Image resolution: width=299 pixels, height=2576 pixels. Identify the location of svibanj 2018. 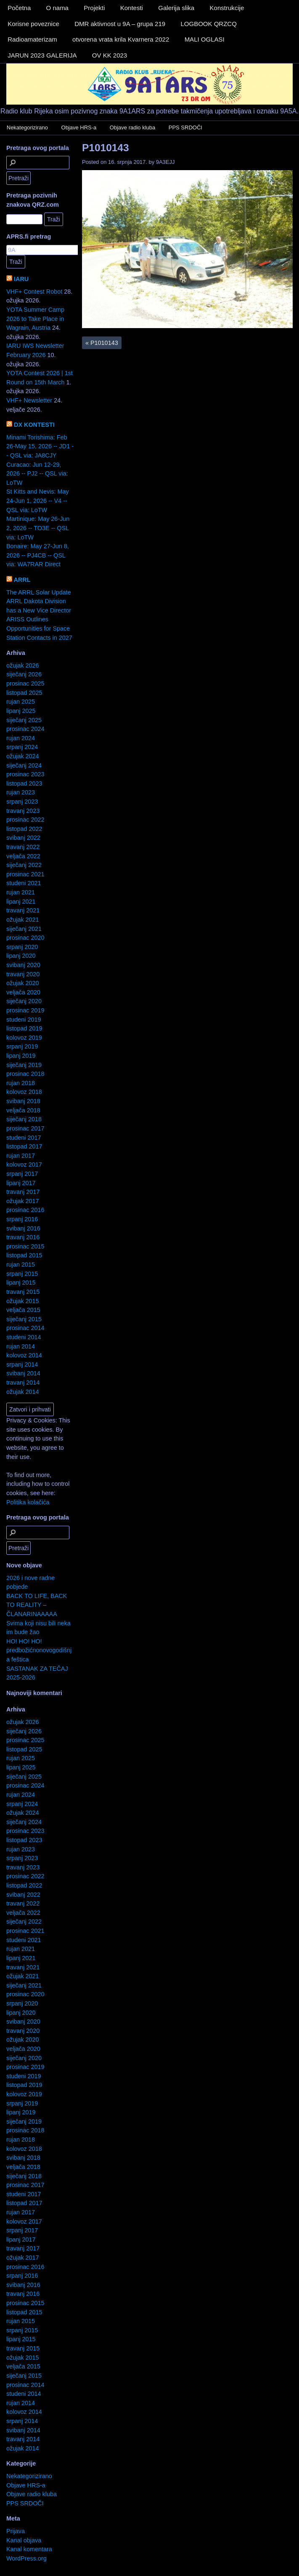
(23, 1101).